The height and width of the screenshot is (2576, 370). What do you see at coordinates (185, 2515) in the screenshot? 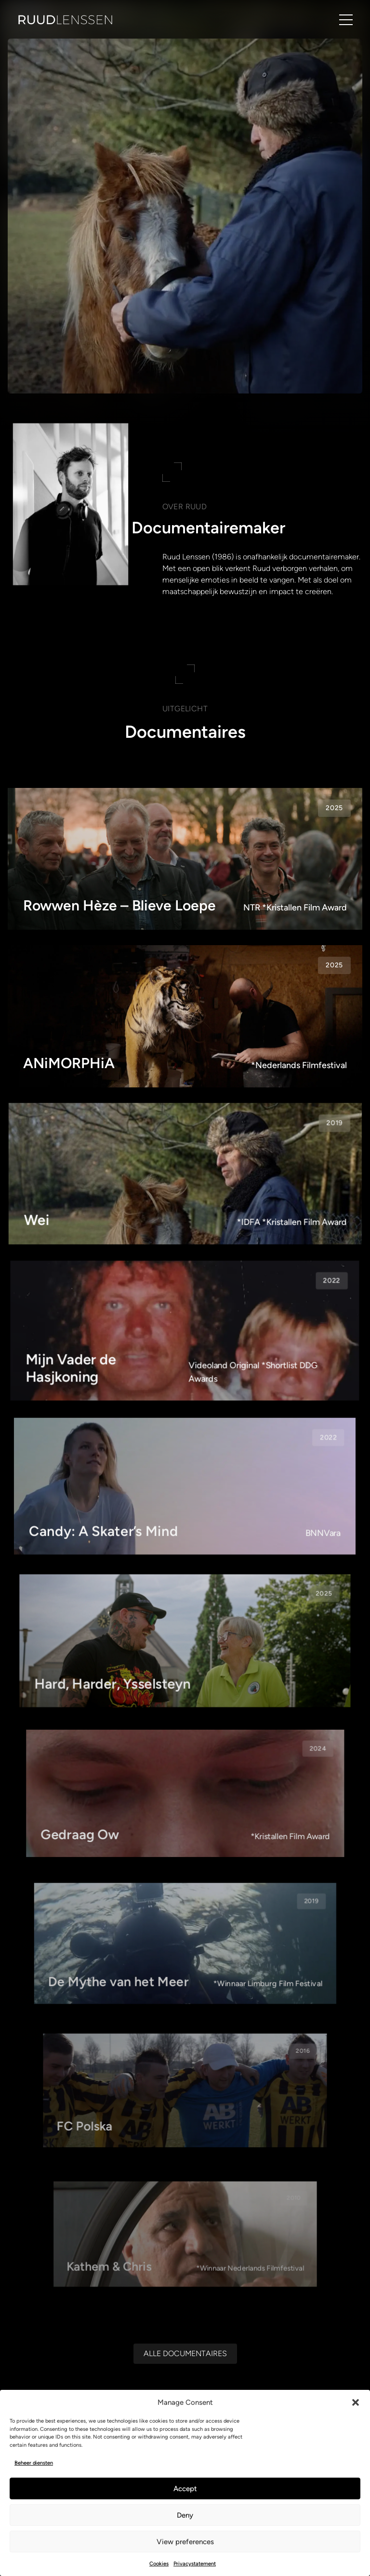
I see `Deny` at bounding box center [185, 2515].